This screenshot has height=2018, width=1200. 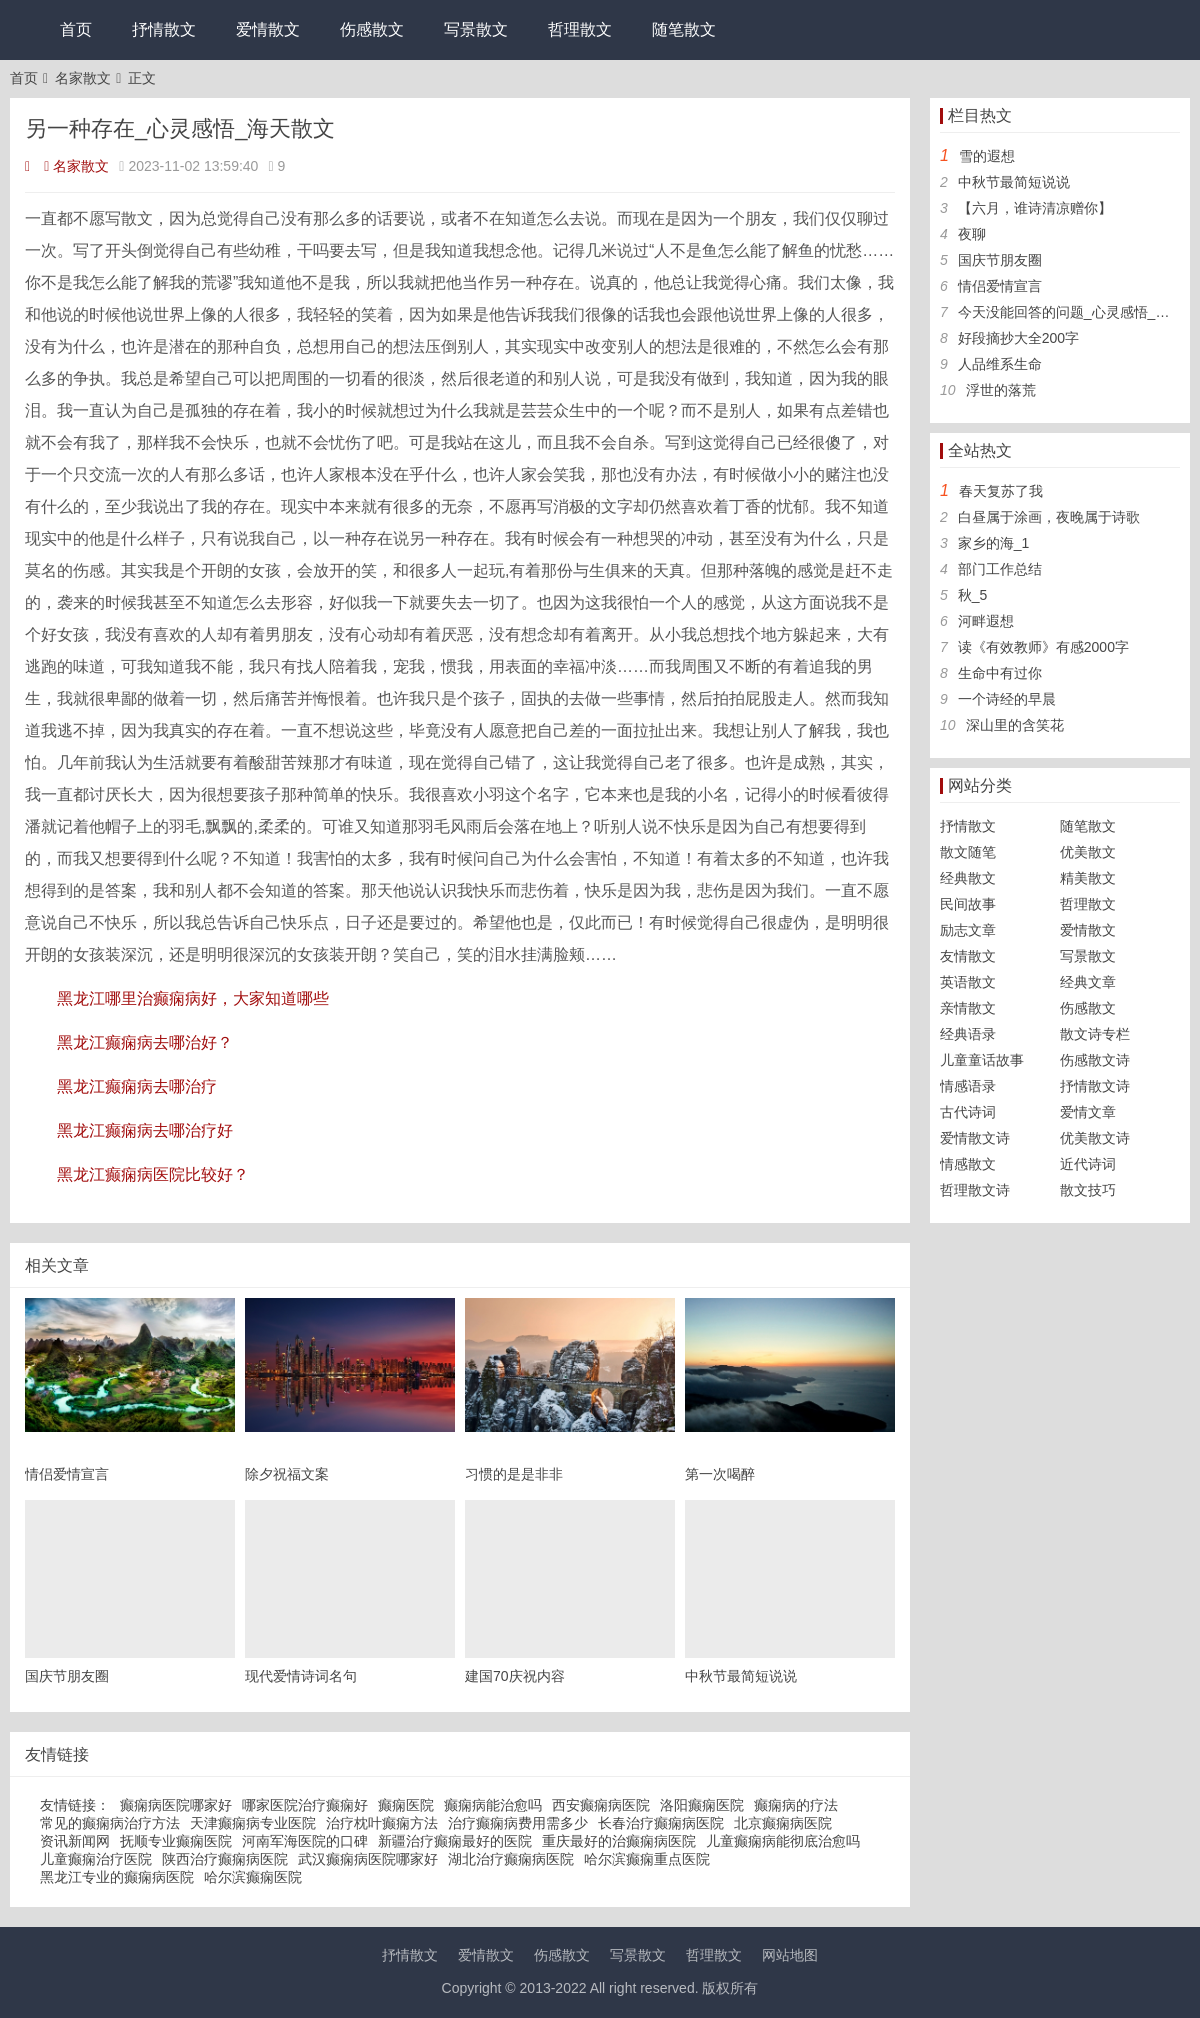 What do you see at coordinates (968, 930) in the screenshot?
I see `励志文章` at bounding box center [968, 930].